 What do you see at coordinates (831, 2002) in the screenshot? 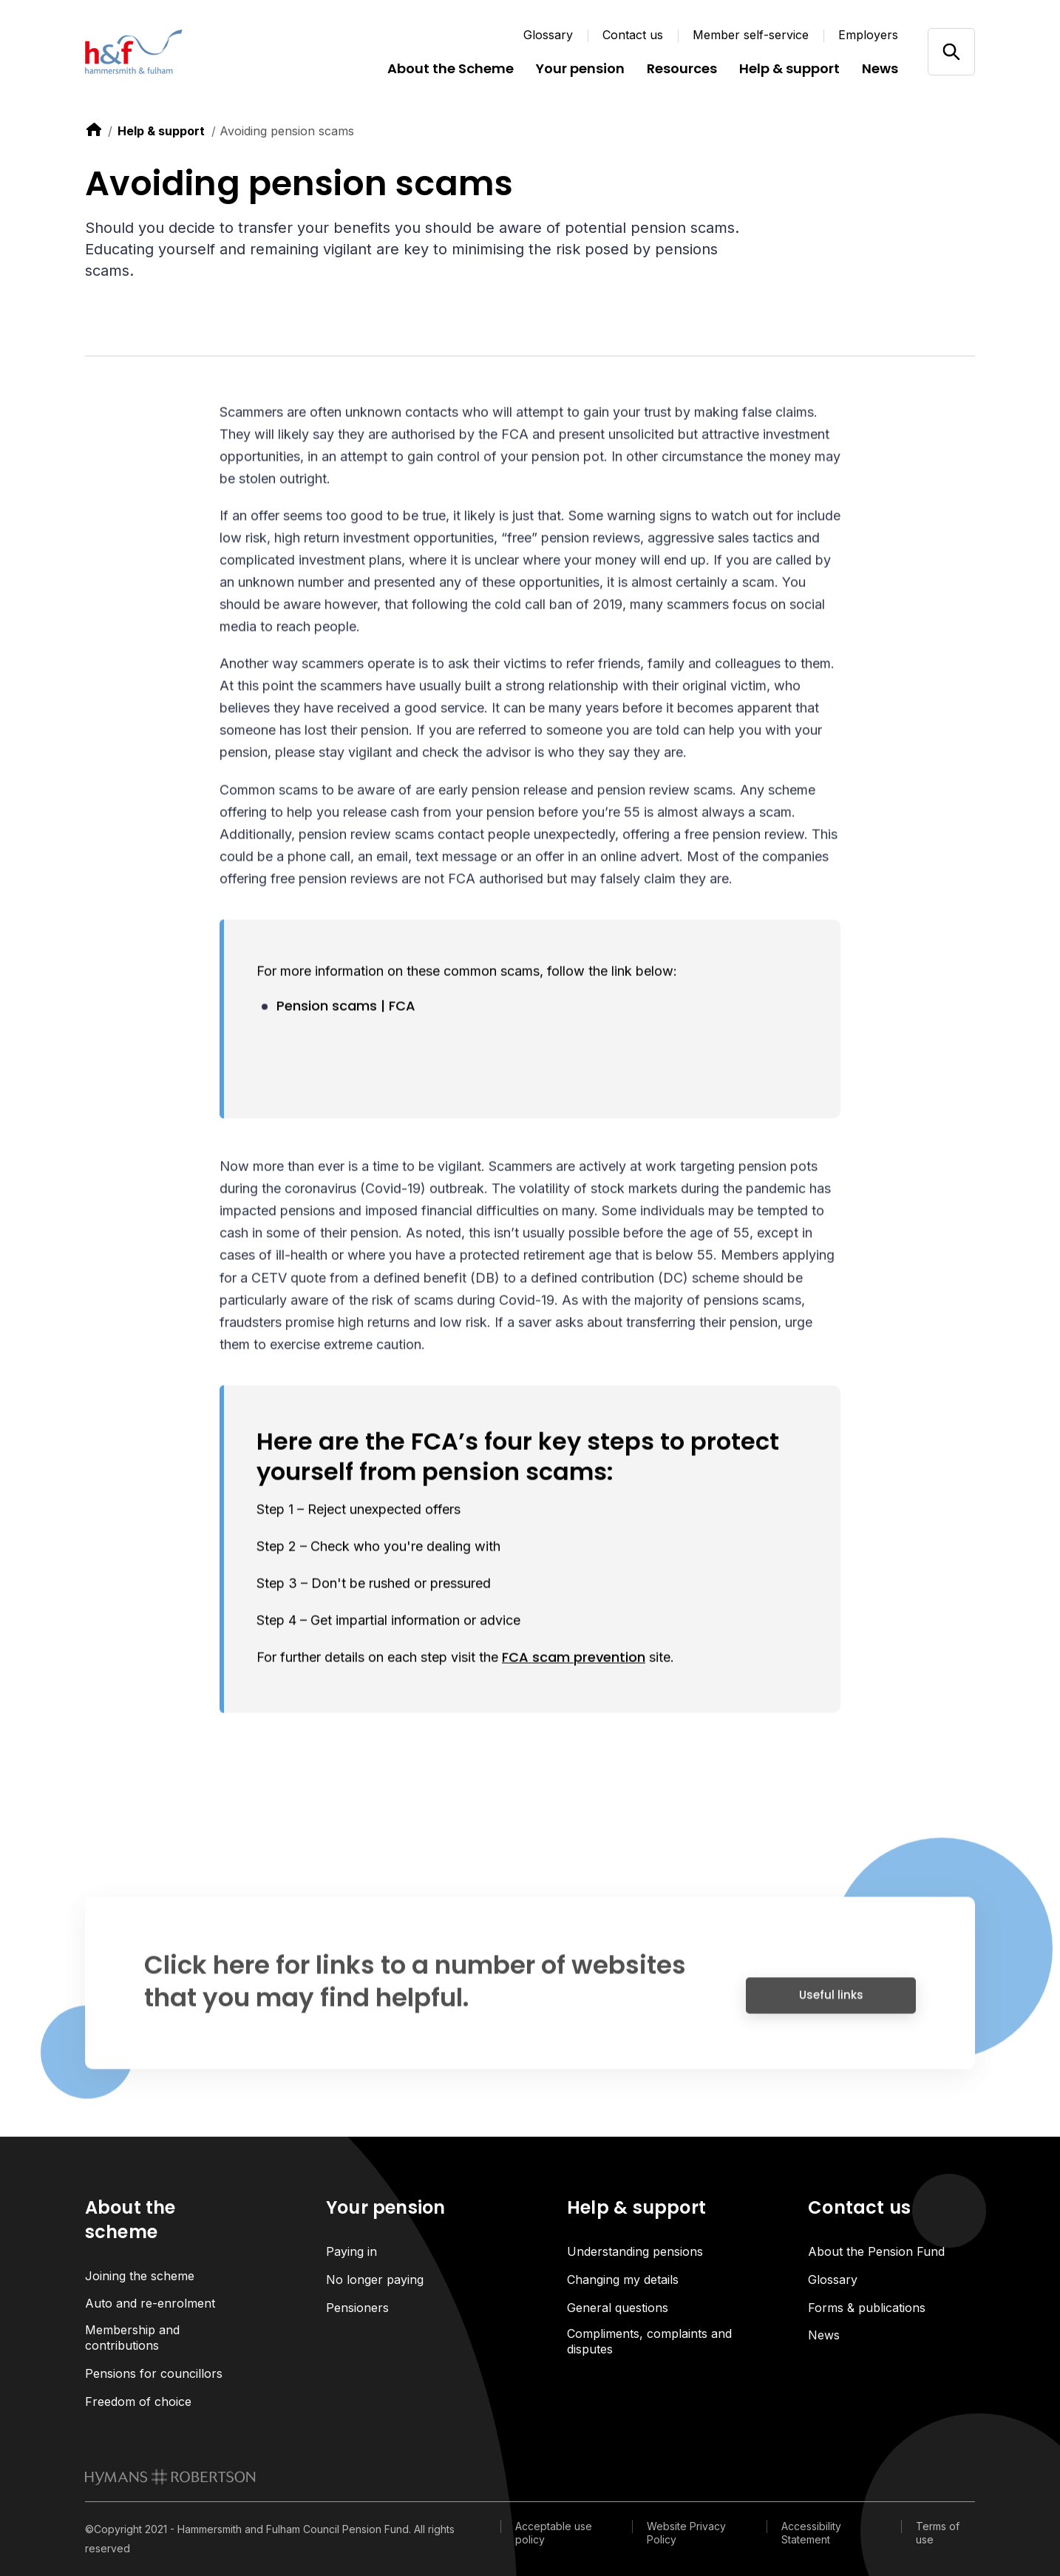
I see `Useful links` at bounding box center [831, 2002].